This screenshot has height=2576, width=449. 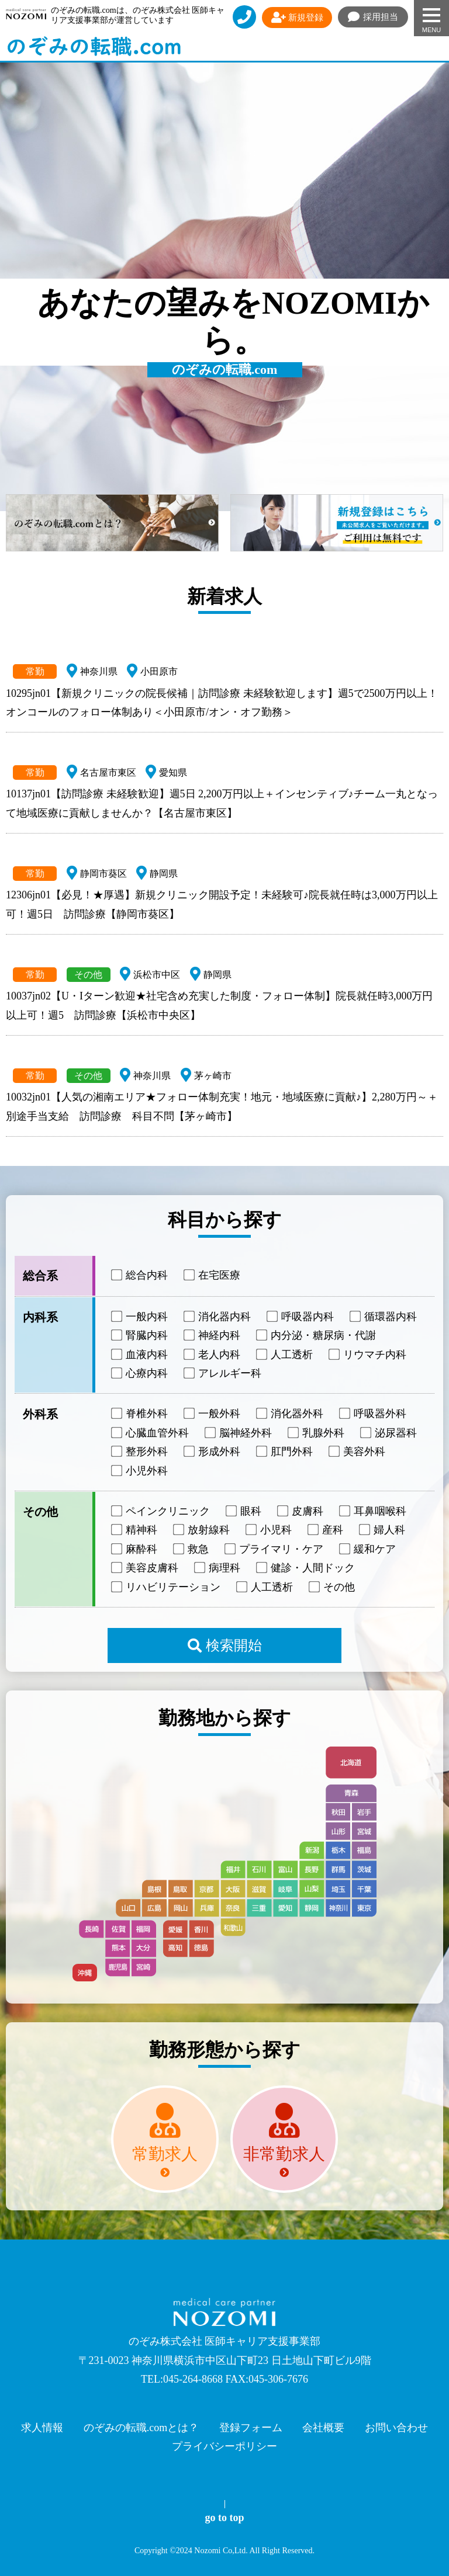 I want to click on 泌尿器科, so click(x=389, y=1433).